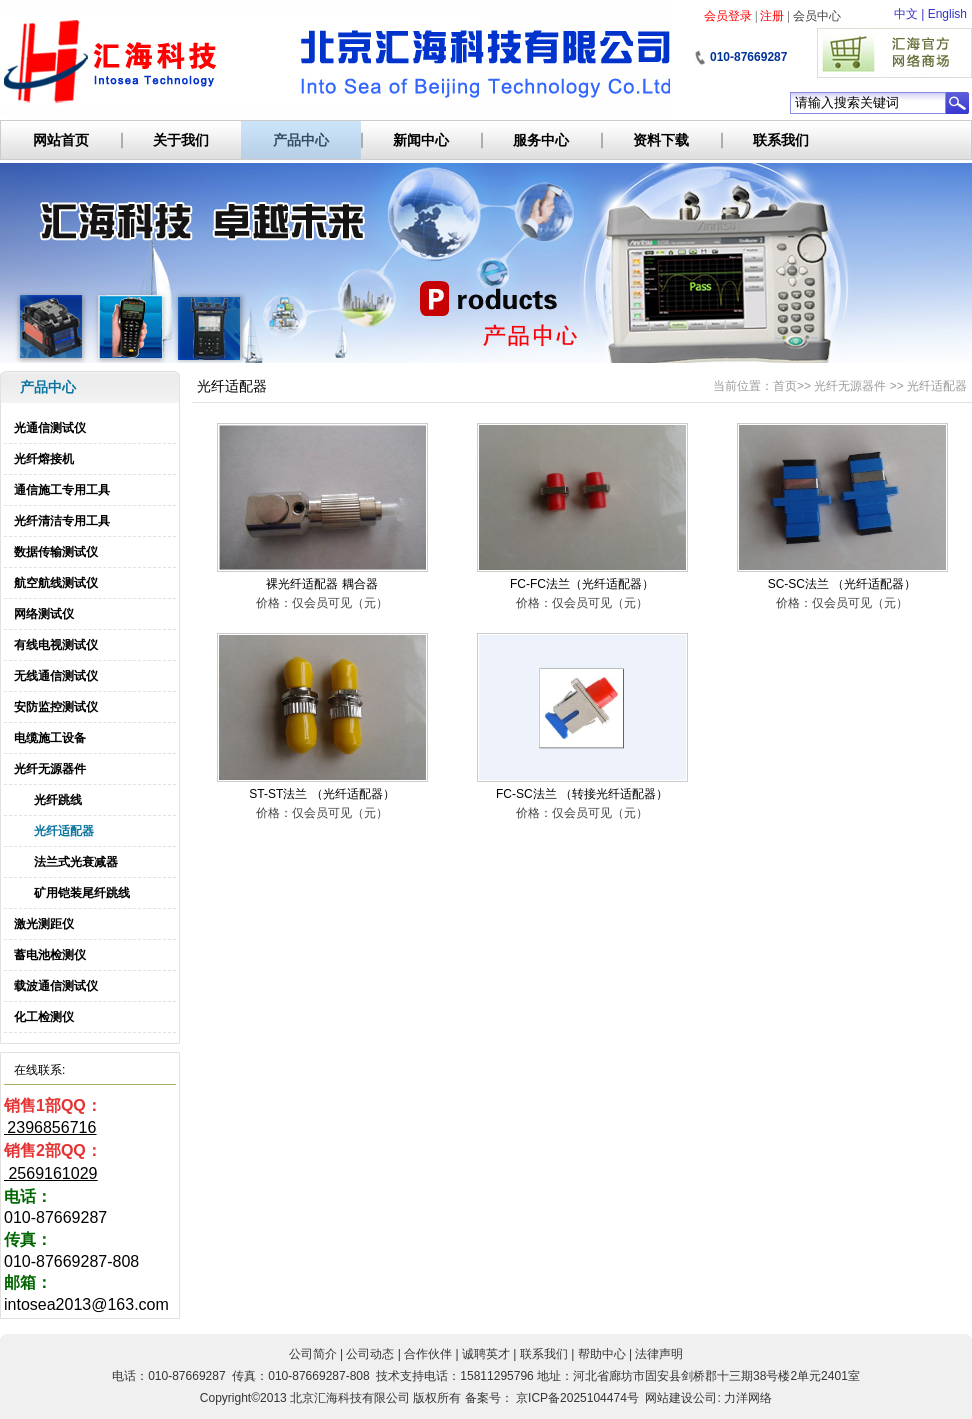  What do you see at coordinates (50, 955) in the screenshot?
I see `蓄电池检测仪` at bounding box center [50, 955].